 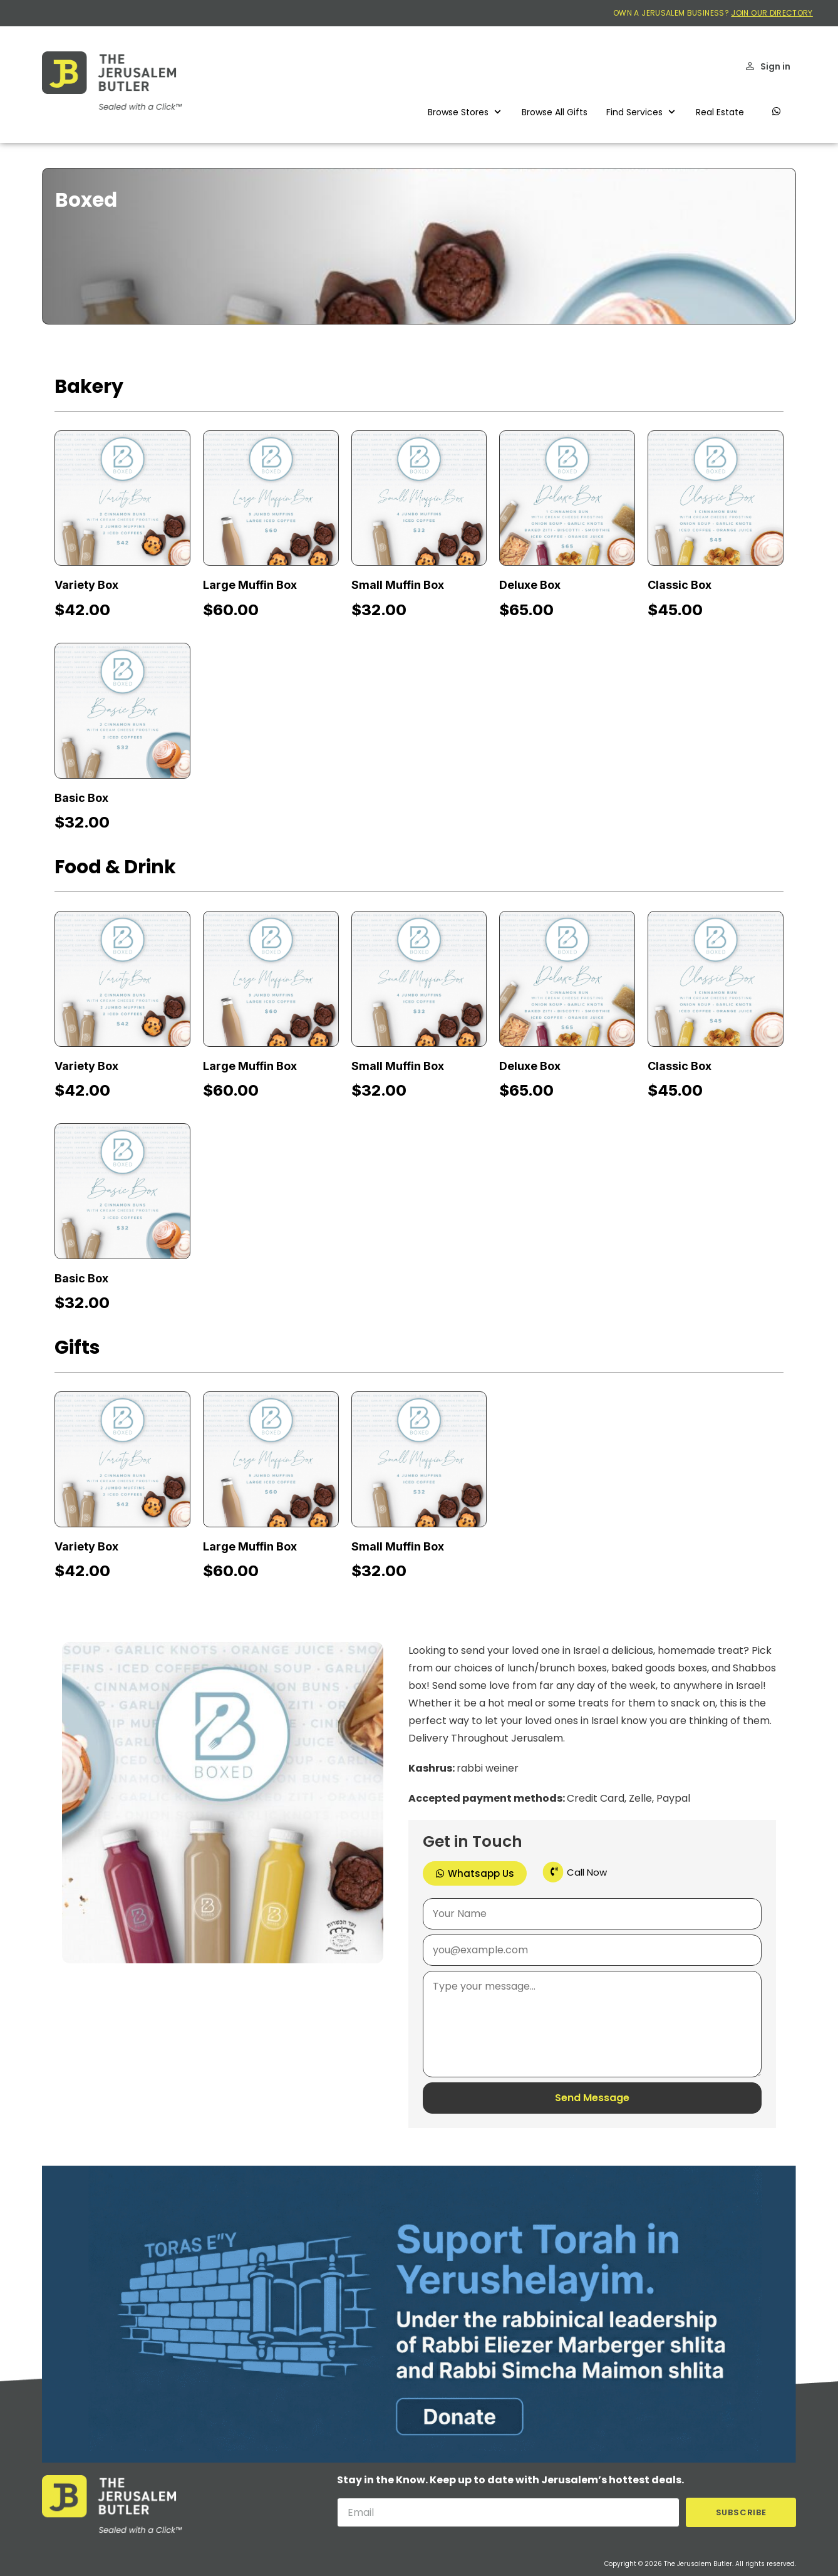 I want to click on JOIN OUR DIRECTORY, so click(x=771, y=13).